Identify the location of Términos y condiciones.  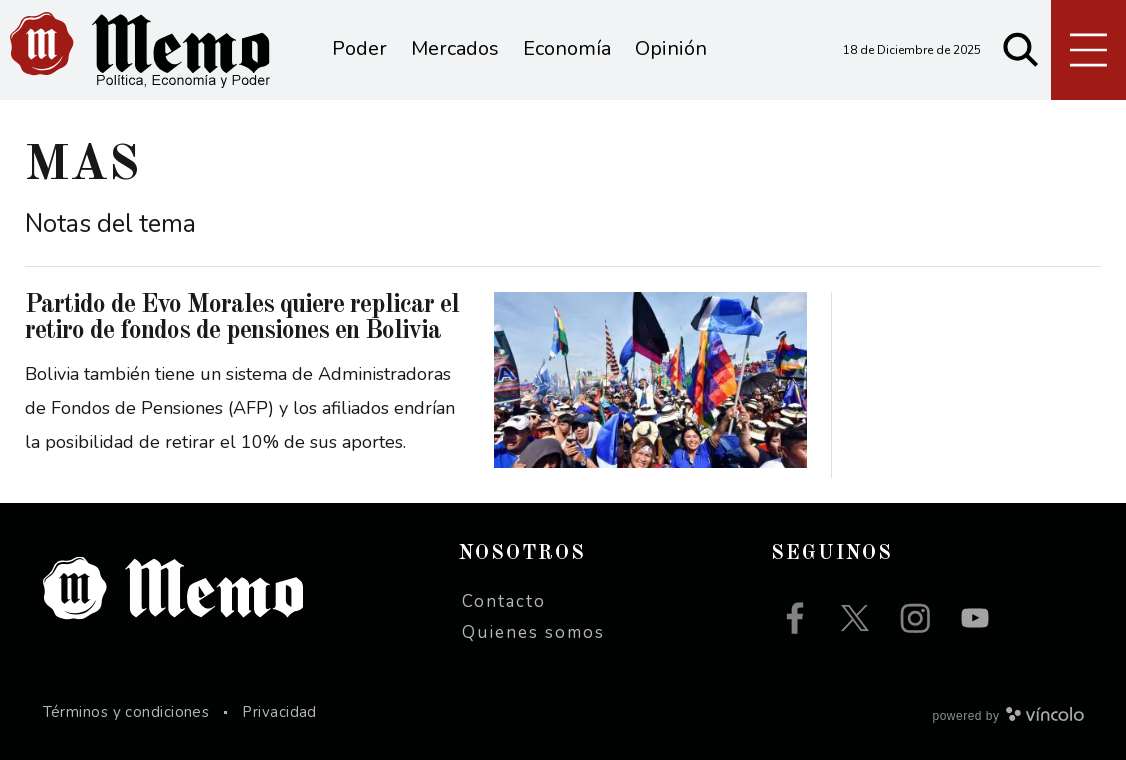
(126, 712).